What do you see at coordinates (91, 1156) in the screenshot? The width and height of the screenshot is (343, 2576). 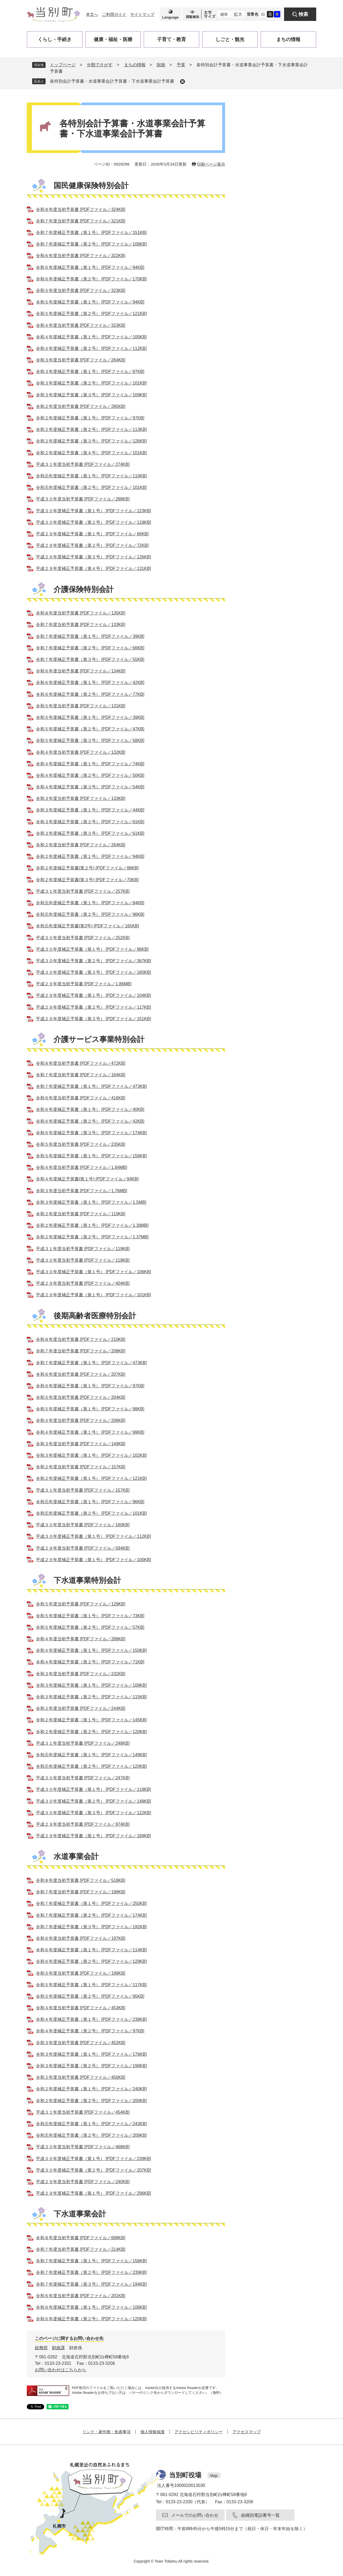 I see `令和５年度補正予算書（第１号） [PDFファイル／158KB]` at bounding box center [91, 1156].